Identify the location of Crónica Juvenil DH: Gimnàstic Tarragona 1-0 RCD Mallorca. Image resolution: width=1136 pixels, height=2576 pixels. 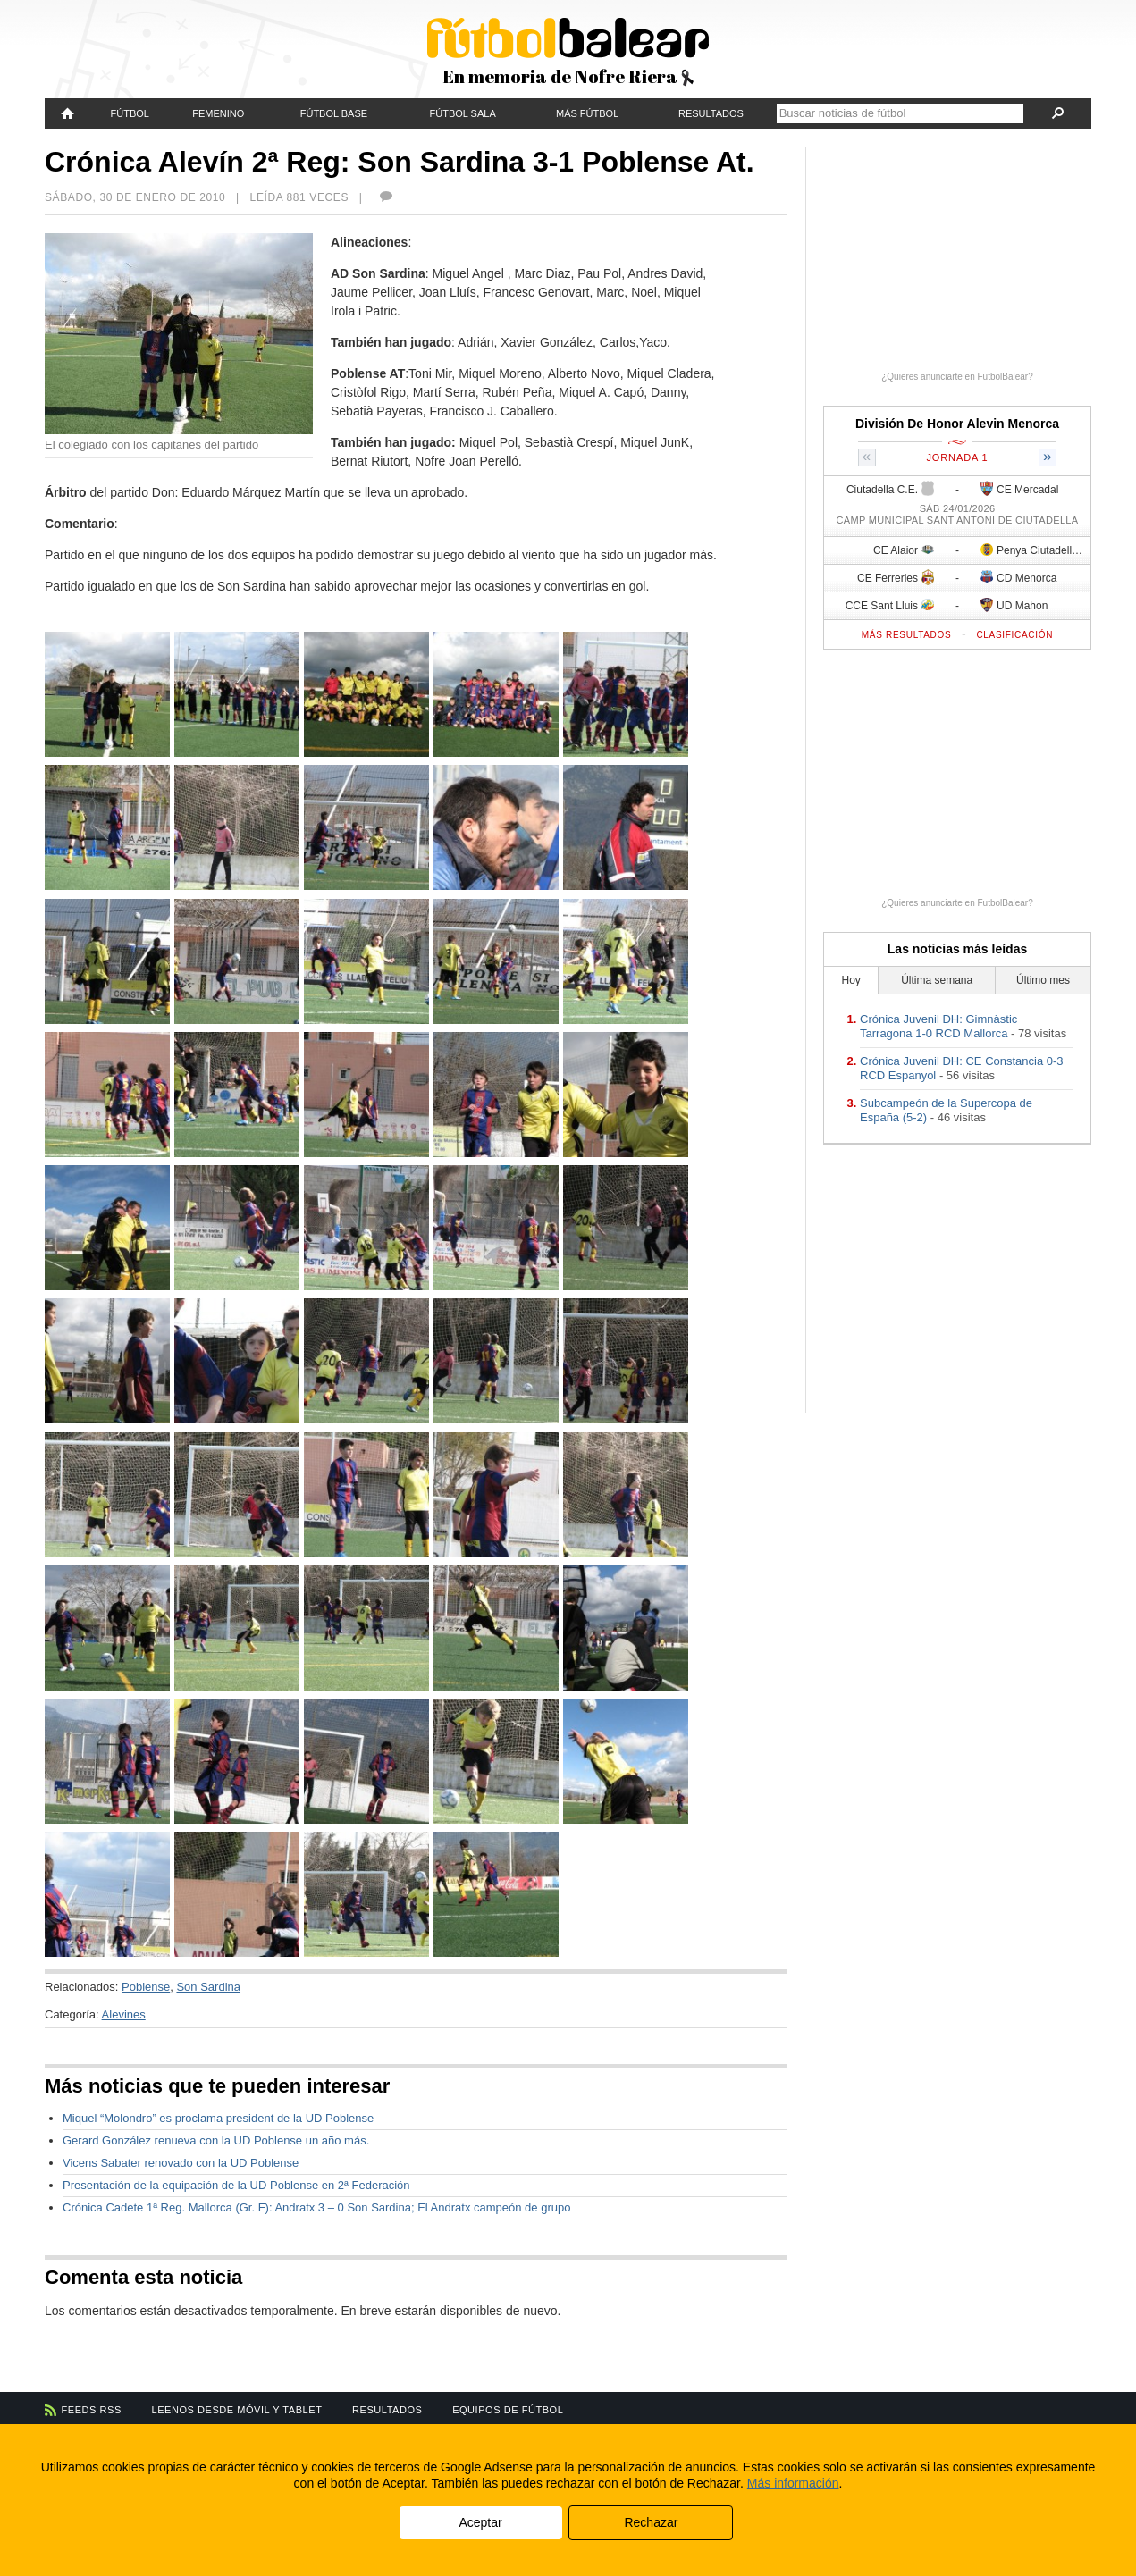
(938, 1026).